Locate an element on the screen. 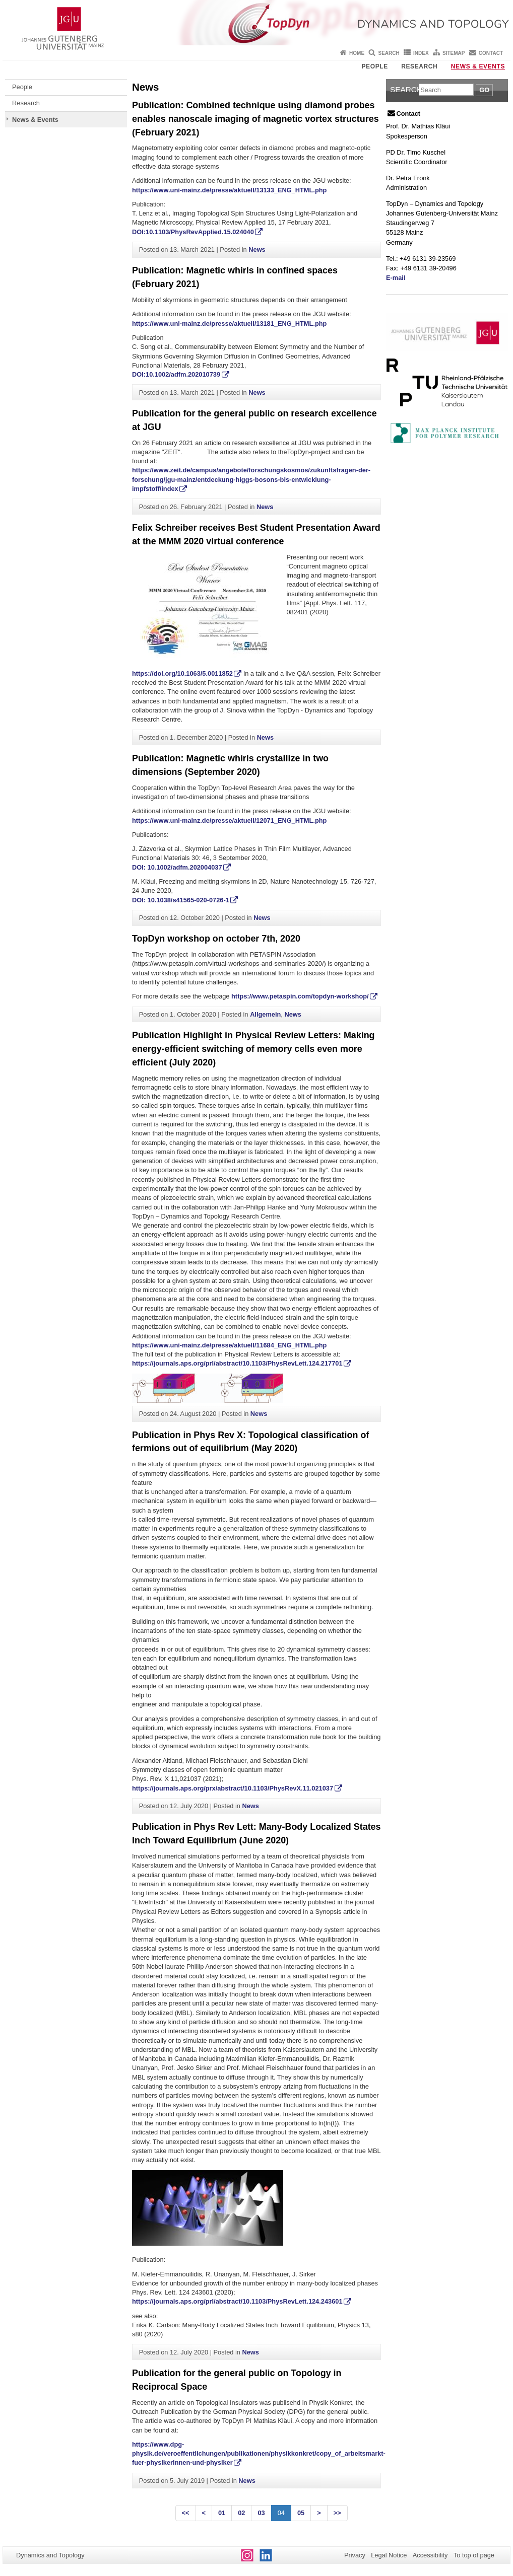  02 is located at coordinates (241, 2513).